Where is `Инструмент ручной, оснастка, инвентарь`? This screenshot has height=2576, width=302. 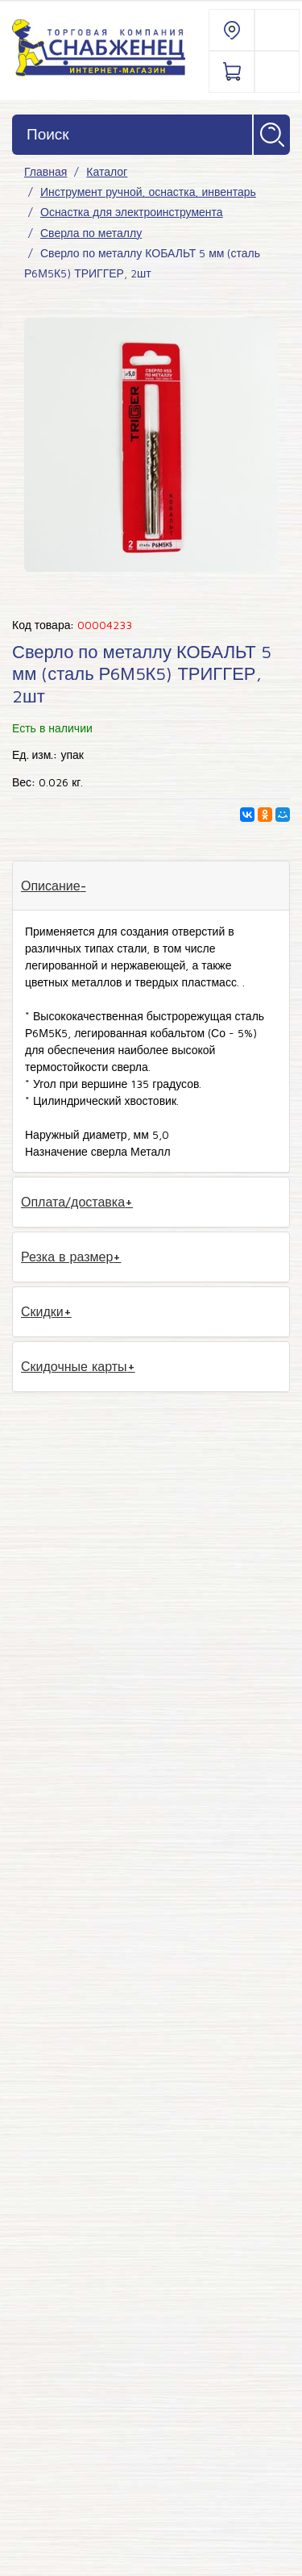
Инструмент ручной, оснастка, инвентарь is located at coordinates (148, 191).